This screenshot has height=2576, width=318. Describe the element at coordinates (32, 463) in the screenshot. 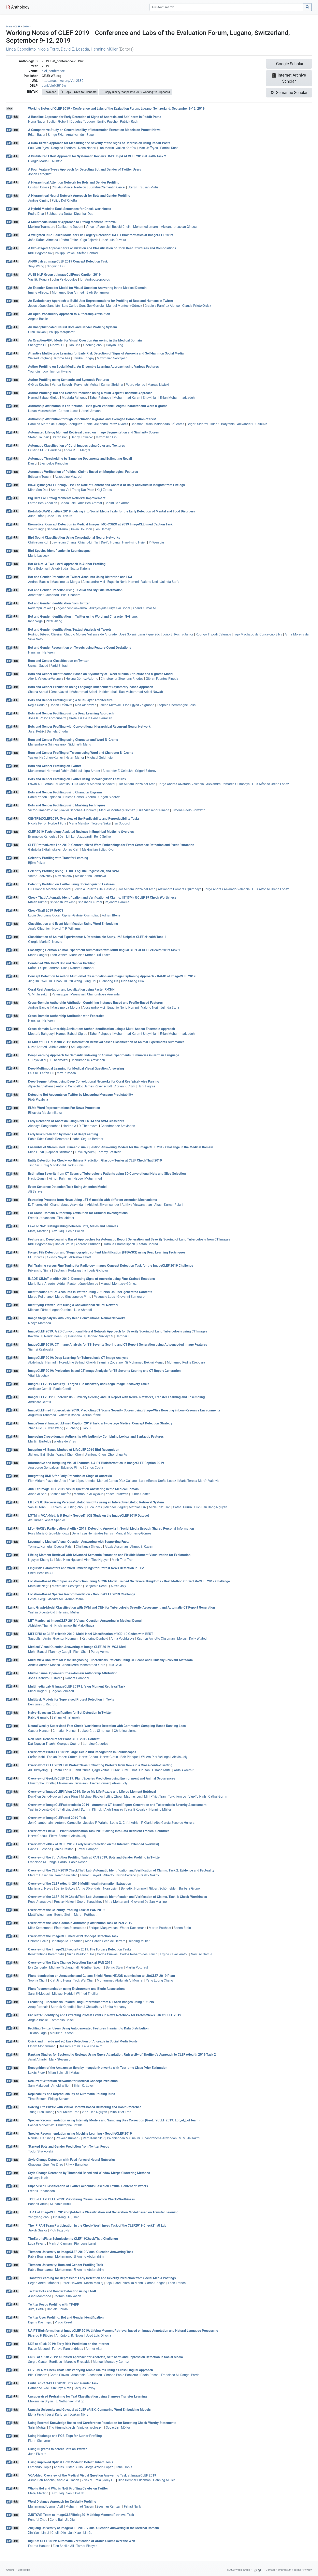

I see `Dan Li` at that location.